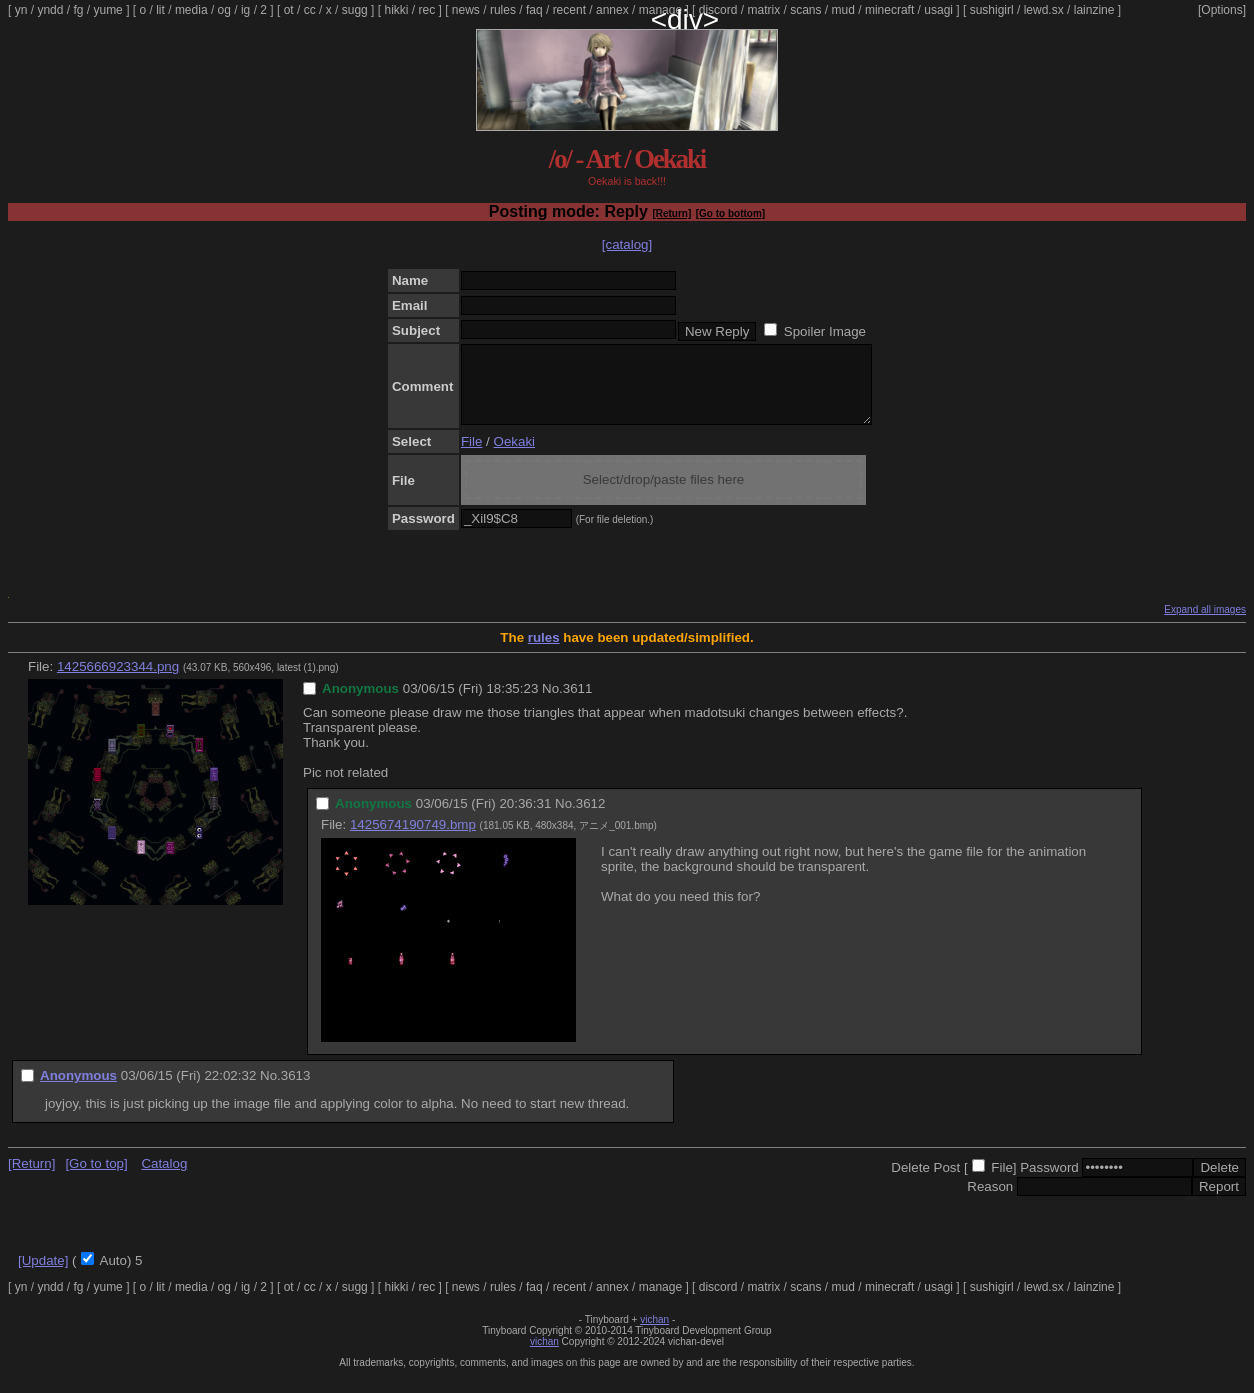 The image size is (1254, 1393). What do you see at coordinates (534, 10) in the screenshot?
I see `faq` at bounding box center [534, 10].